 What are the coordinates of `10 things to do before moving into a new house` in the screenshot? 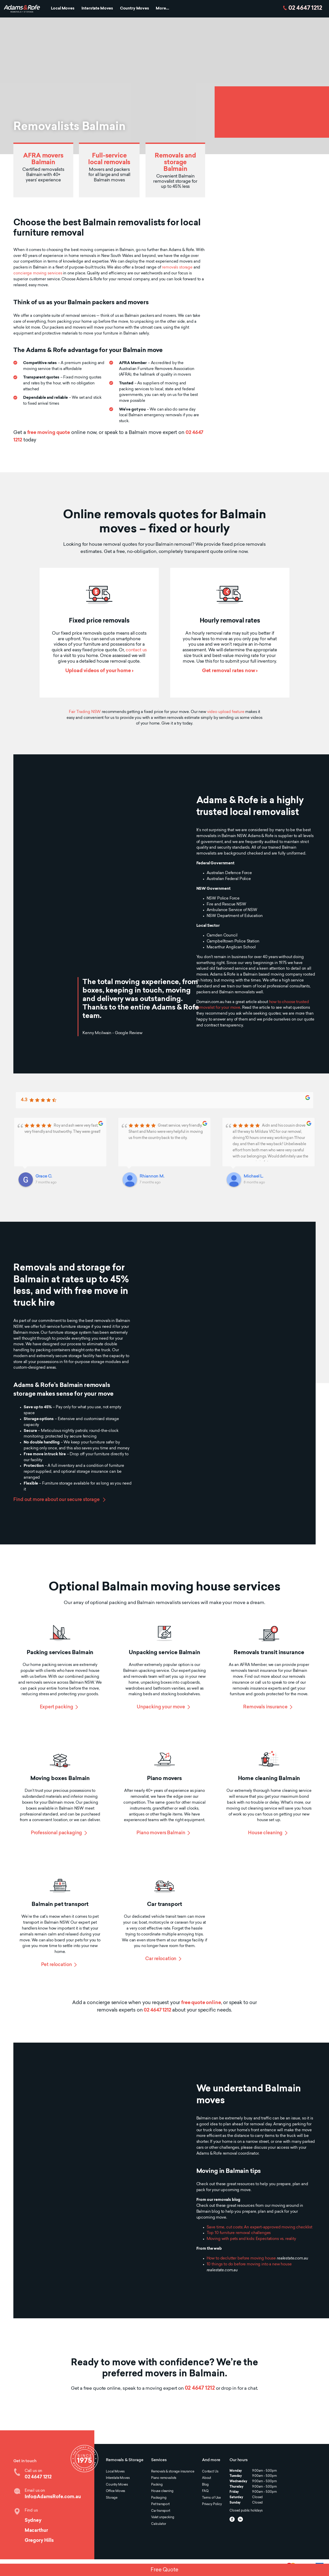 It's located at (249, 2266).